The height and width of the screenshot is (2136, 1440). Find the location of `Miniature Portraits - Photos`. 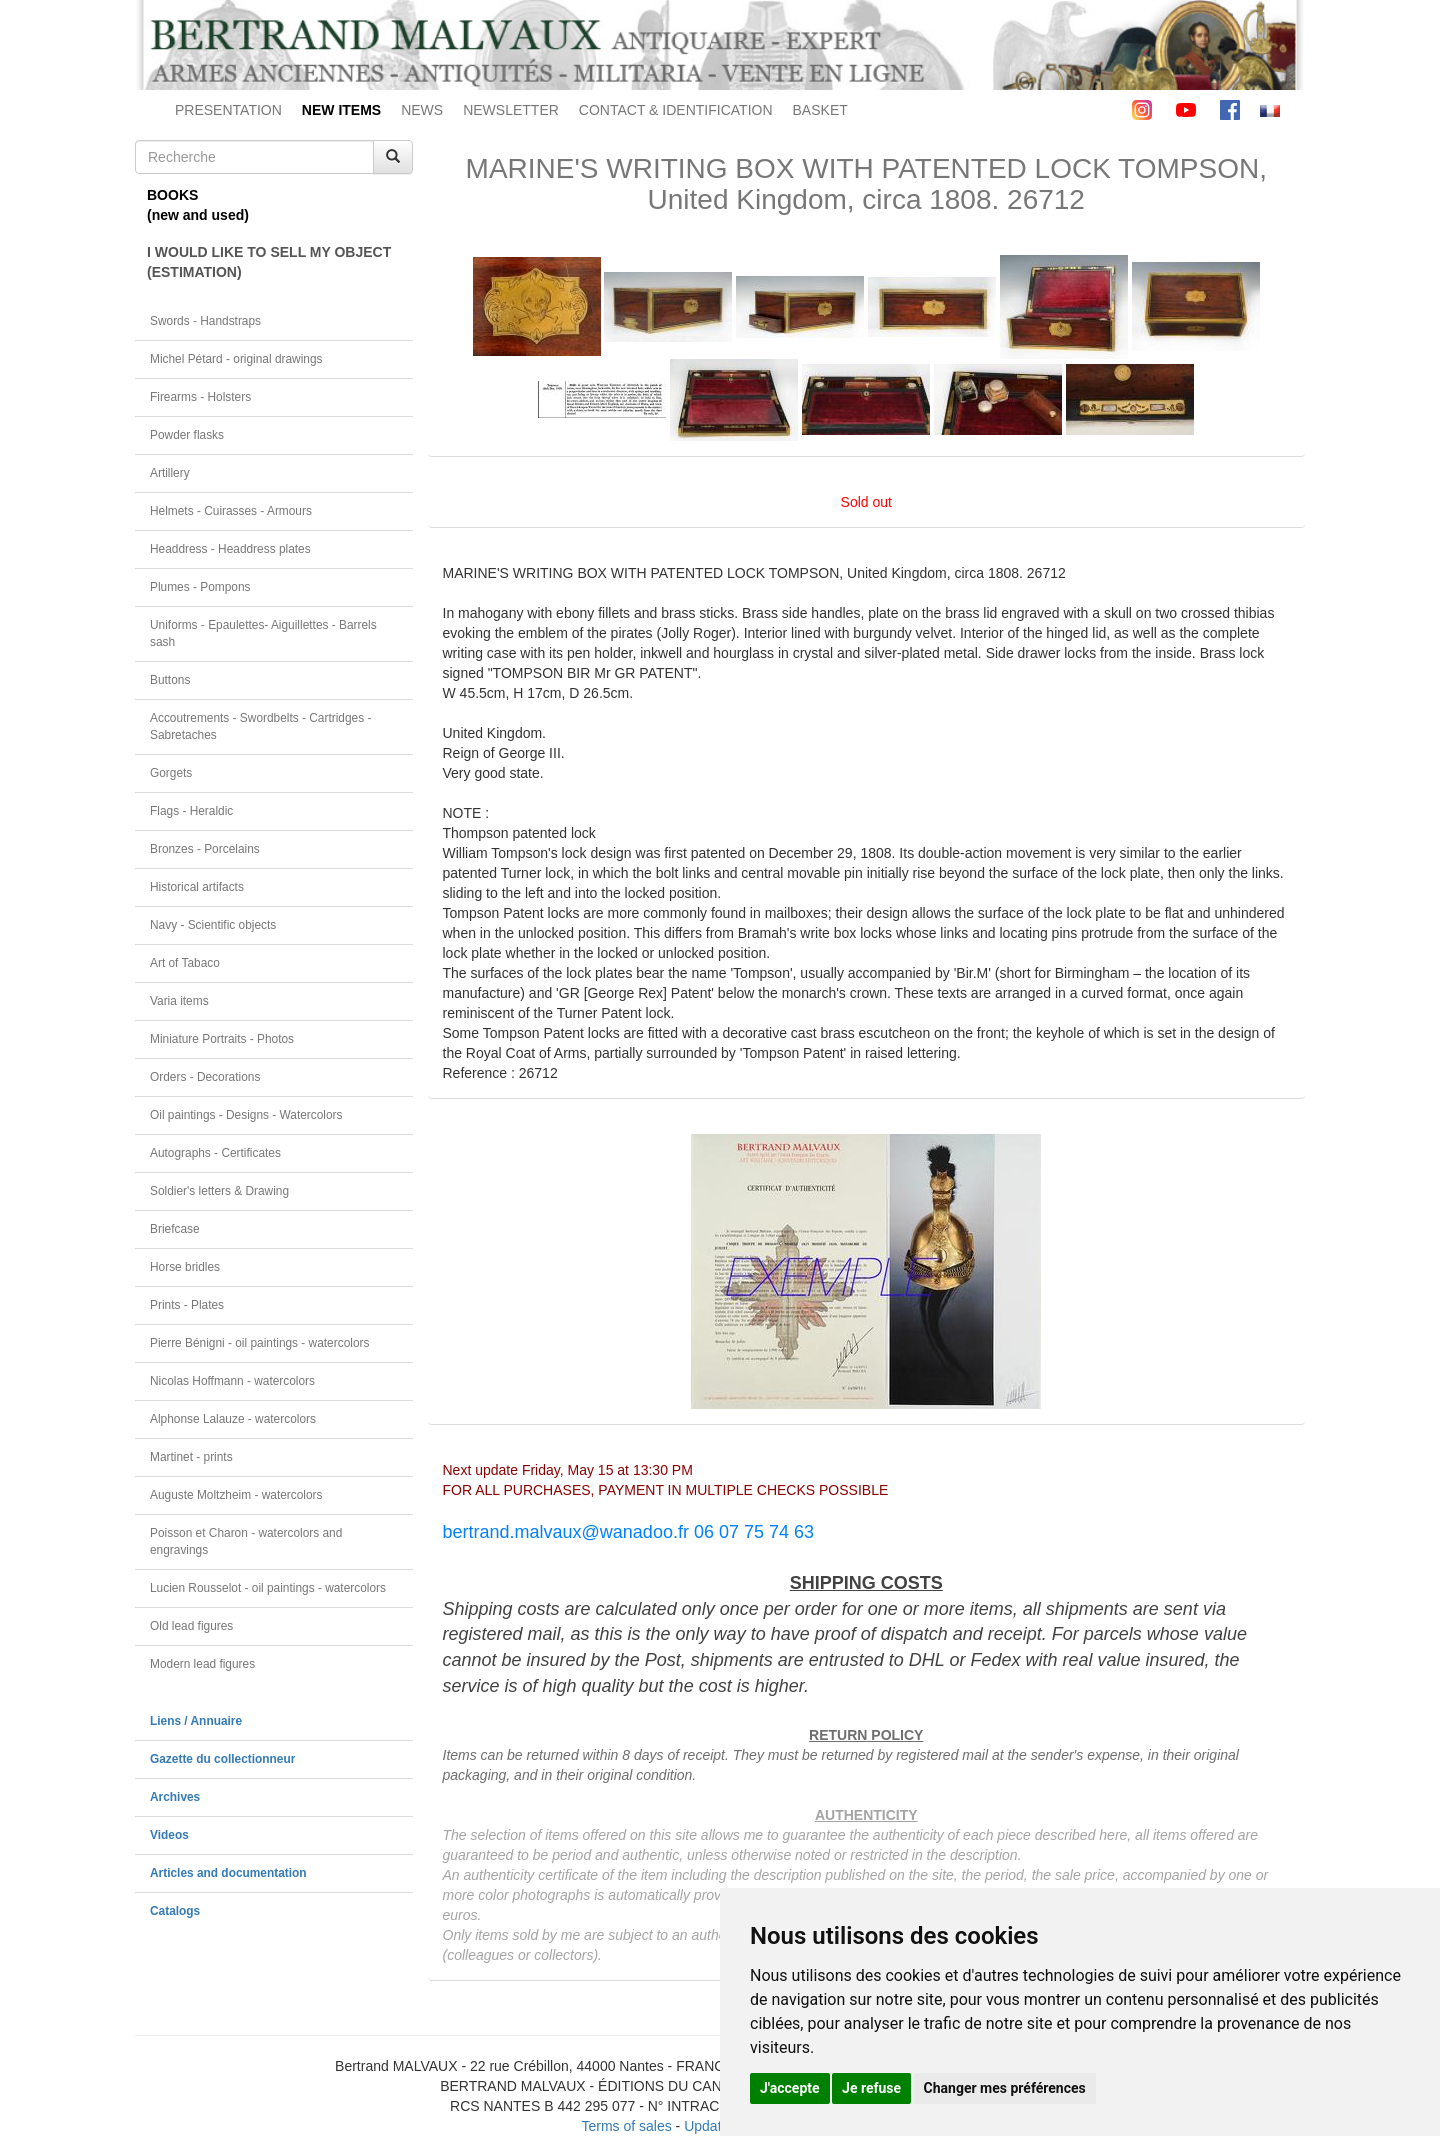

Miniature Portraits - Photos is located at coordinates (222, 1039).